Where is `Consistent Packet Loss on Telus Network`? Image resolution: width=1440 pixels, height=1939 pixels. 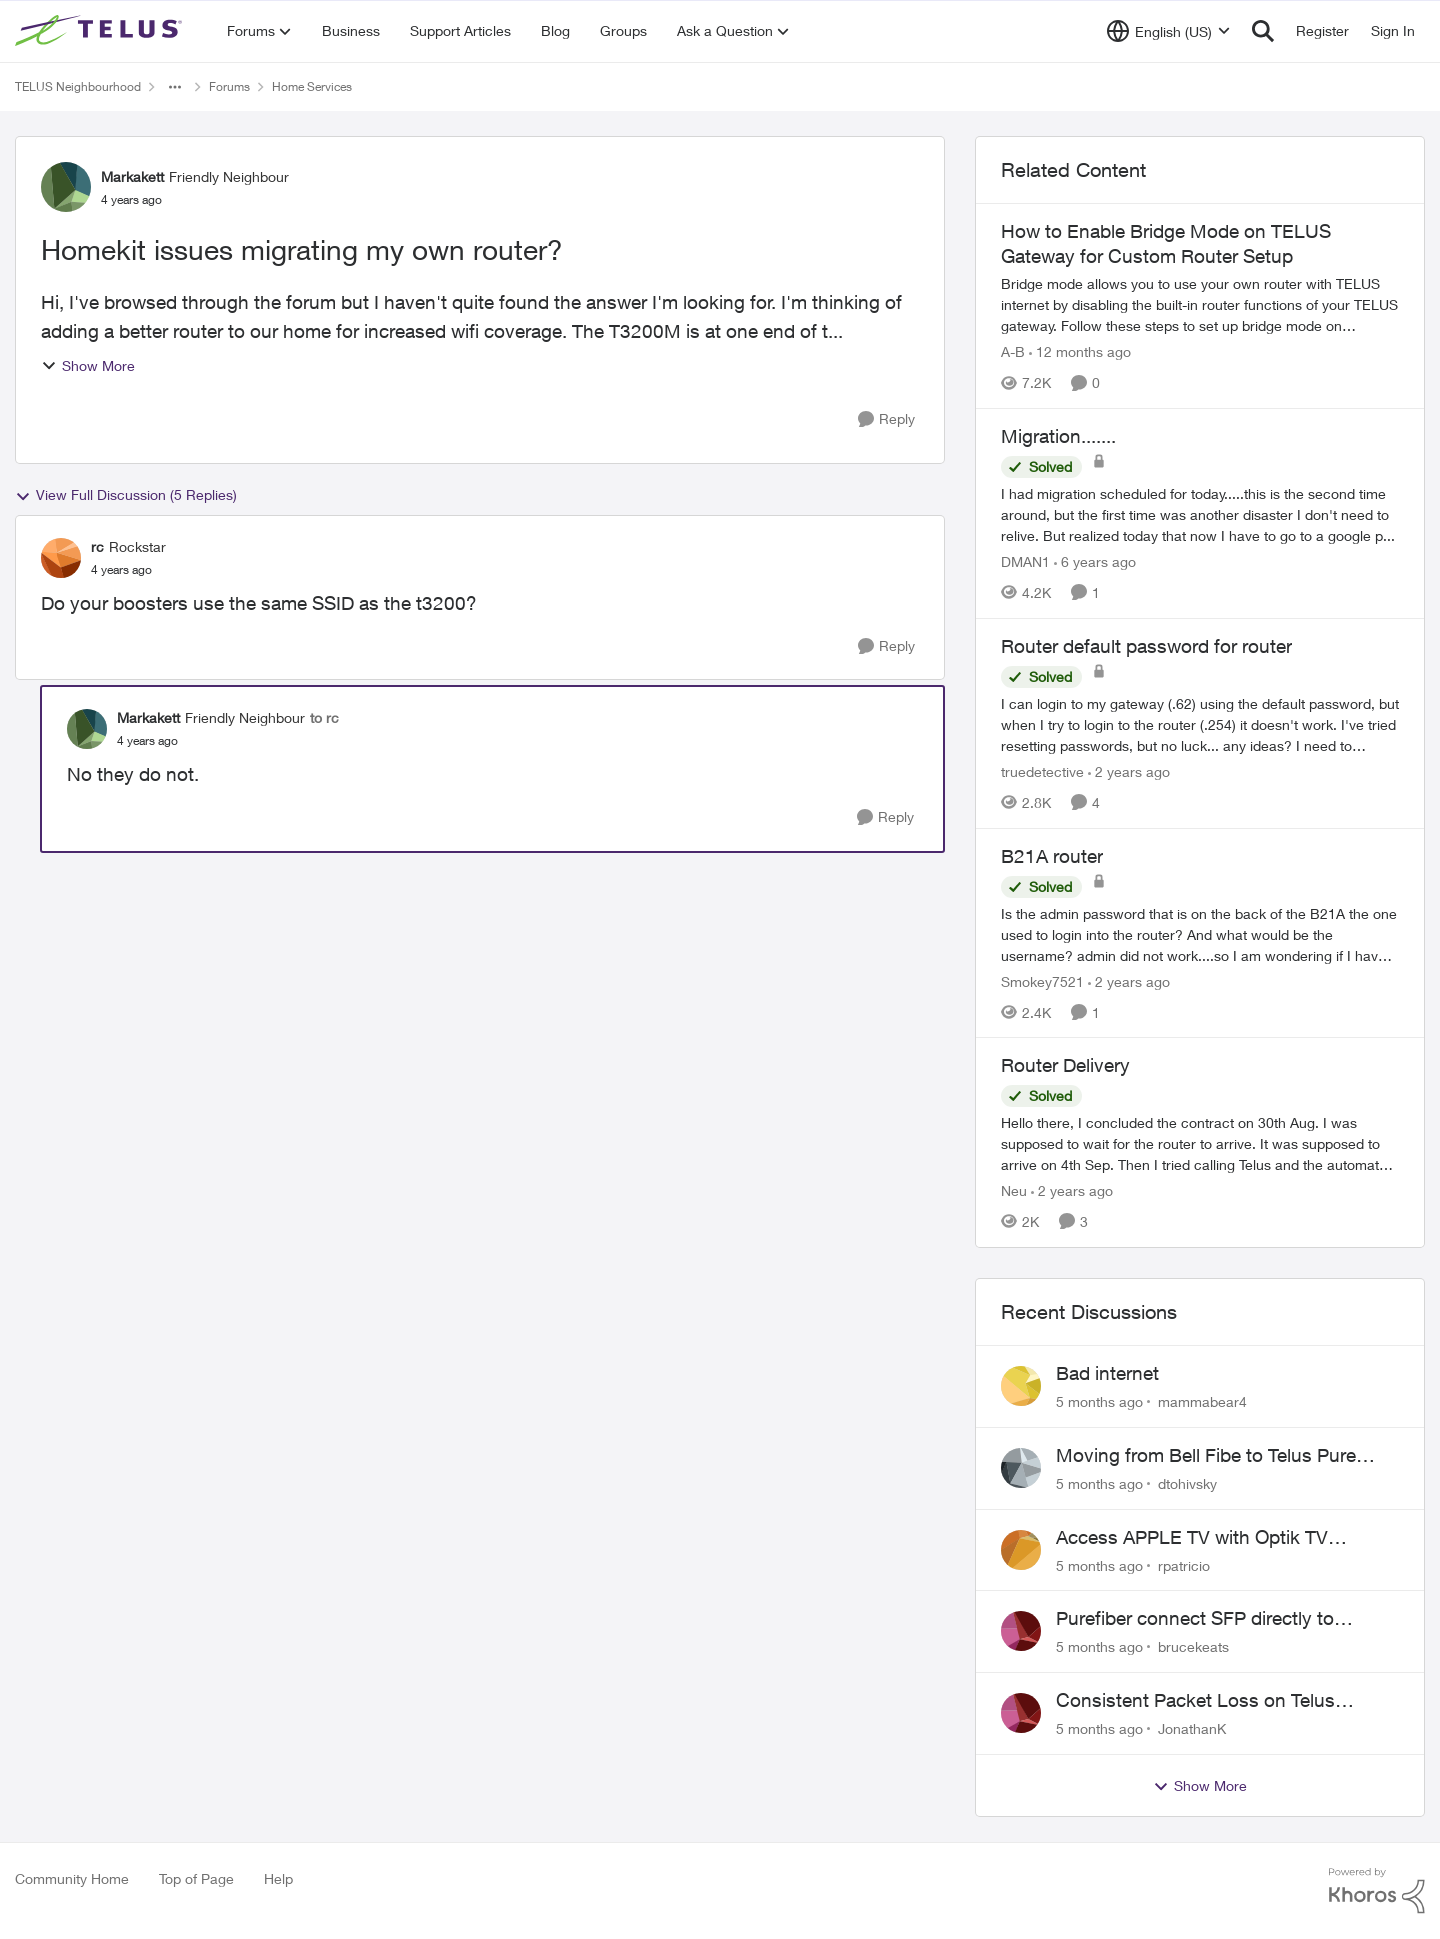 Consistent Packet Loss on Telus Network is located at coordinates (1195, 1701).